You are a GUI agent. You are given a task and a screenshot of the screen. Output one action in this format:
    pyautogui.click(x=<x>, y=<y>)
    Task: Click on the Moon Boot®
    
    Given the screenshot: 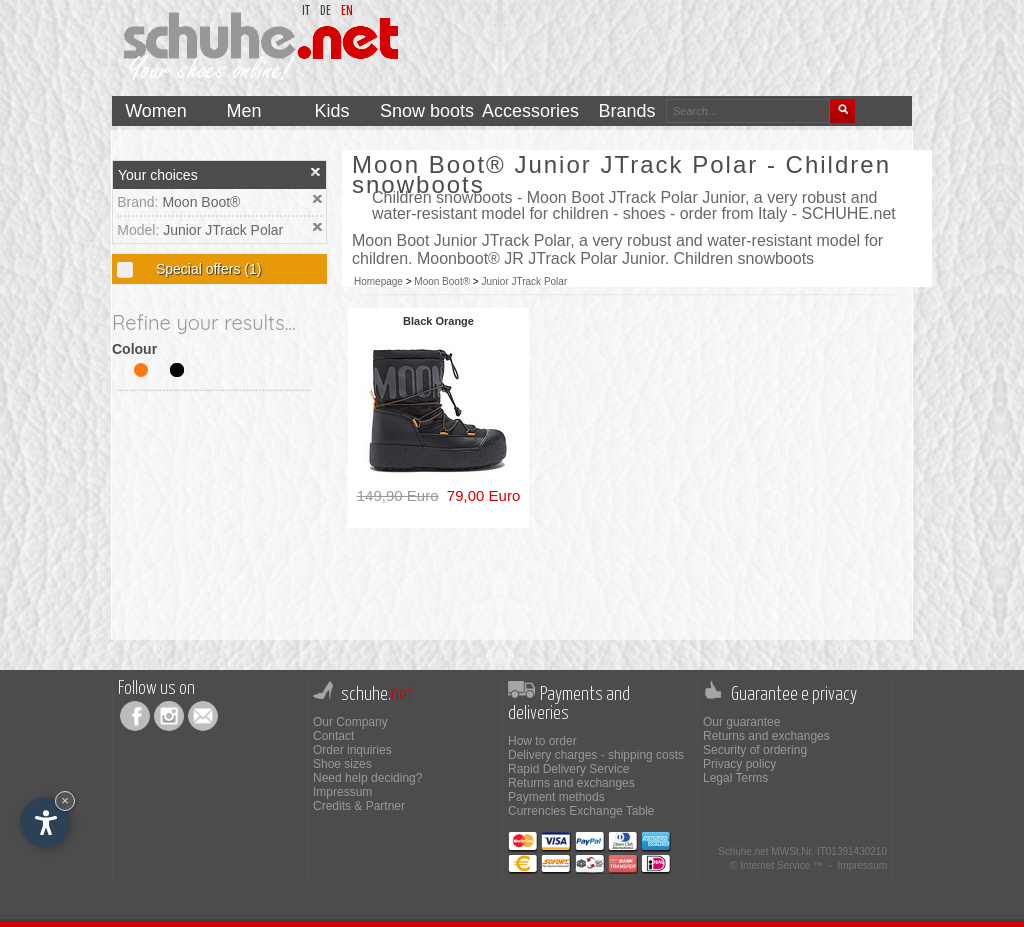 What is the action you would take?
    pyautogui.click(x=201, y=202)
    